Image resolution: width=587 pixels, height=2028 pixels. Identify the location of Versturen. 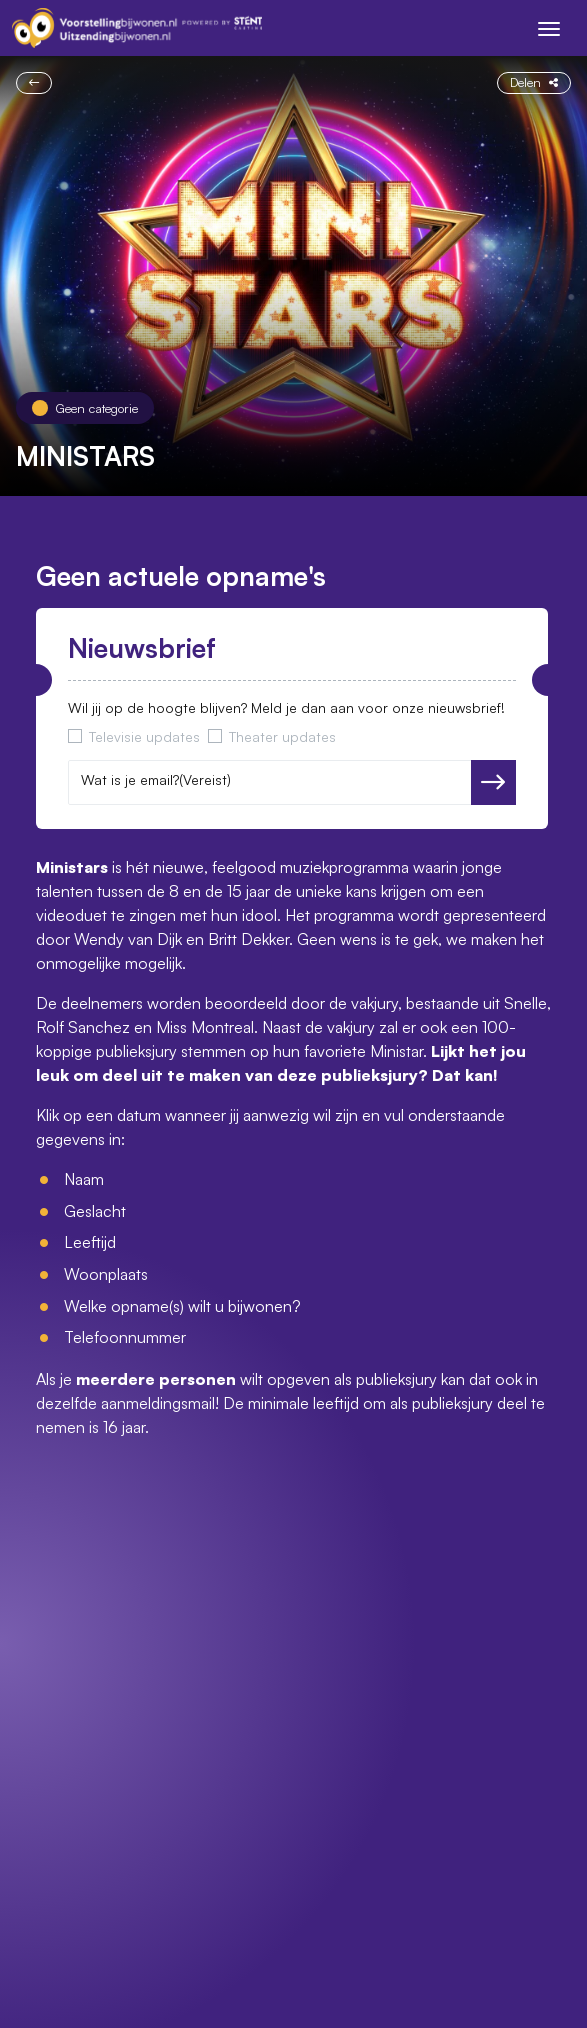
(493, 782).